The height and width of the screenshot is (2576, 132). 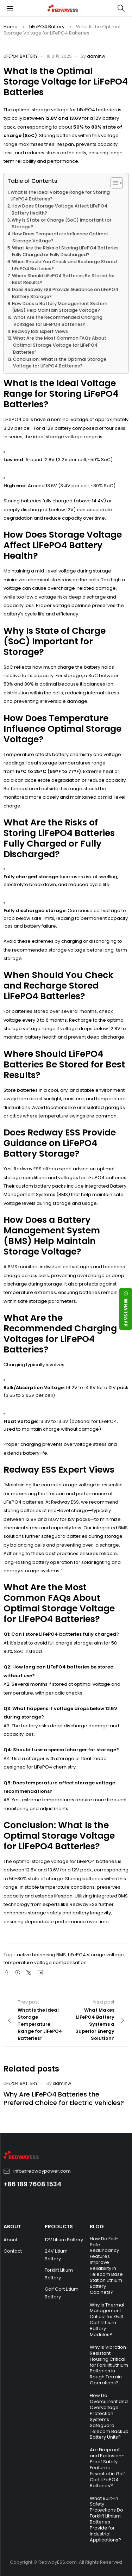 What do you see at coordinates (65, 292) in the screenshot?
I see `Does Redway ESS Provide Guidance on LiFePO4 Battery Storage?` at bounding box center [65, 292].